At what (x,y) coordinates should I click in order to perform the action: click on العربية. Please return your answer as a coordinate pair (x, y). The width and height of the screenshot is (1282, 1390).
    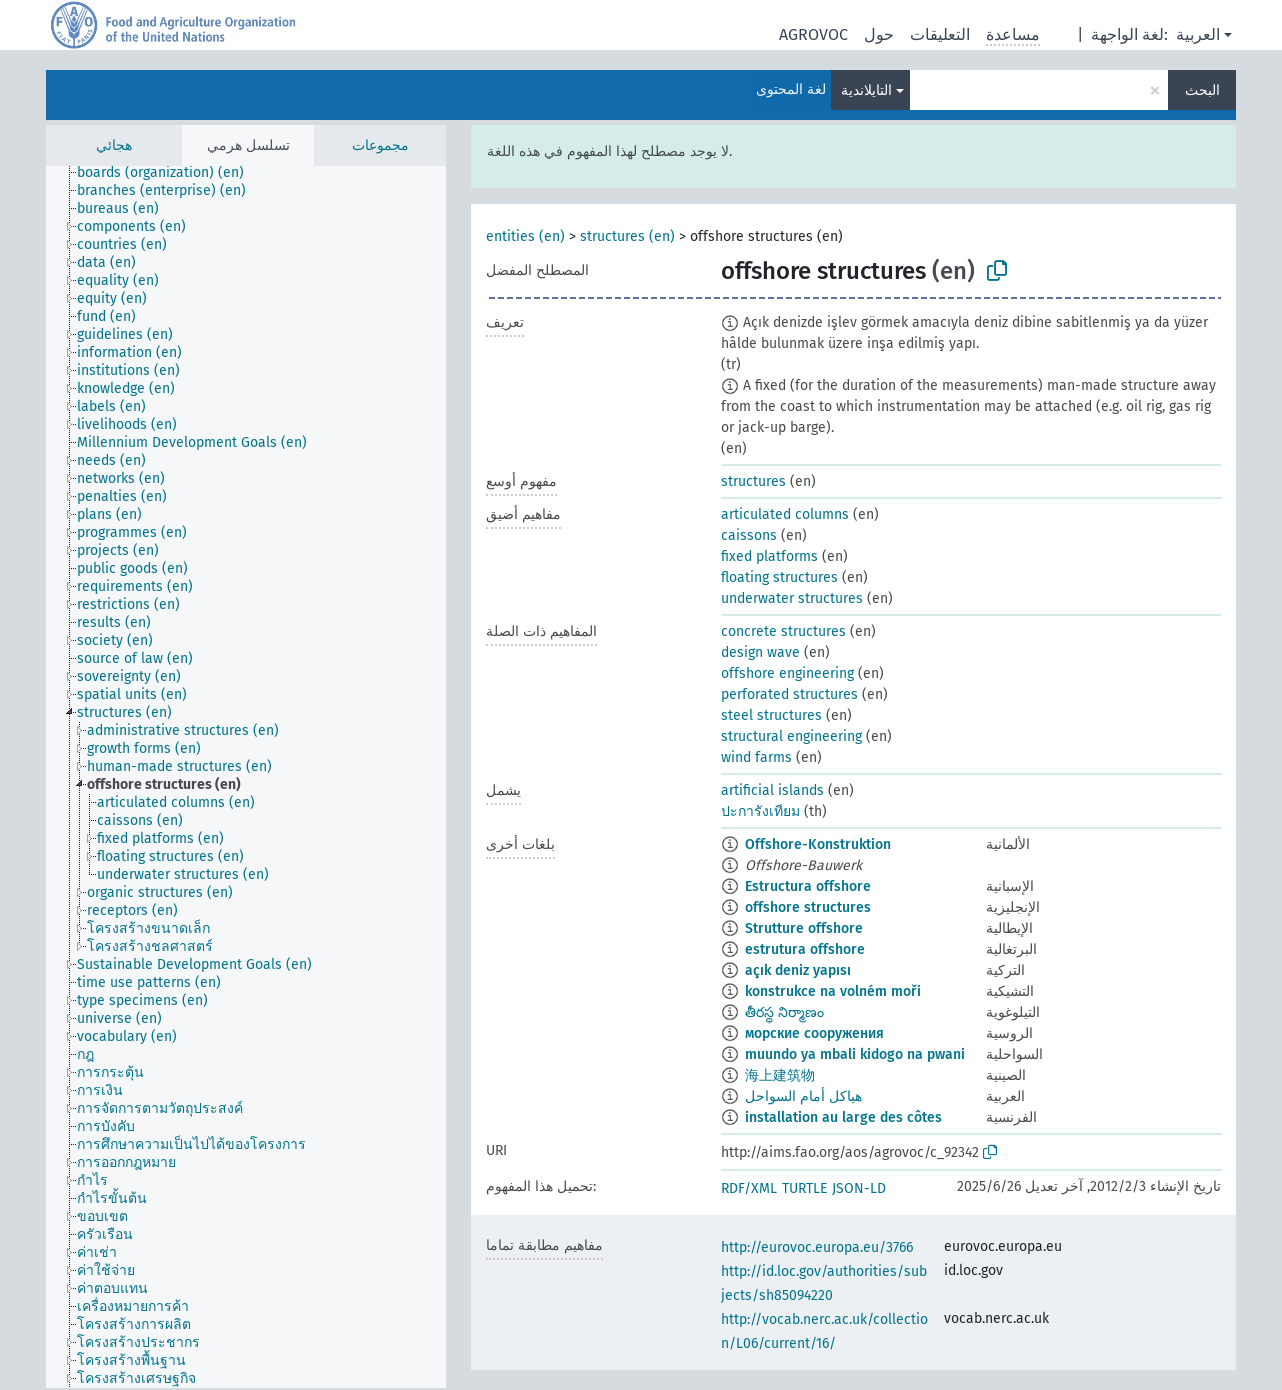
    Looking at the image, I should click on (1198, 34).